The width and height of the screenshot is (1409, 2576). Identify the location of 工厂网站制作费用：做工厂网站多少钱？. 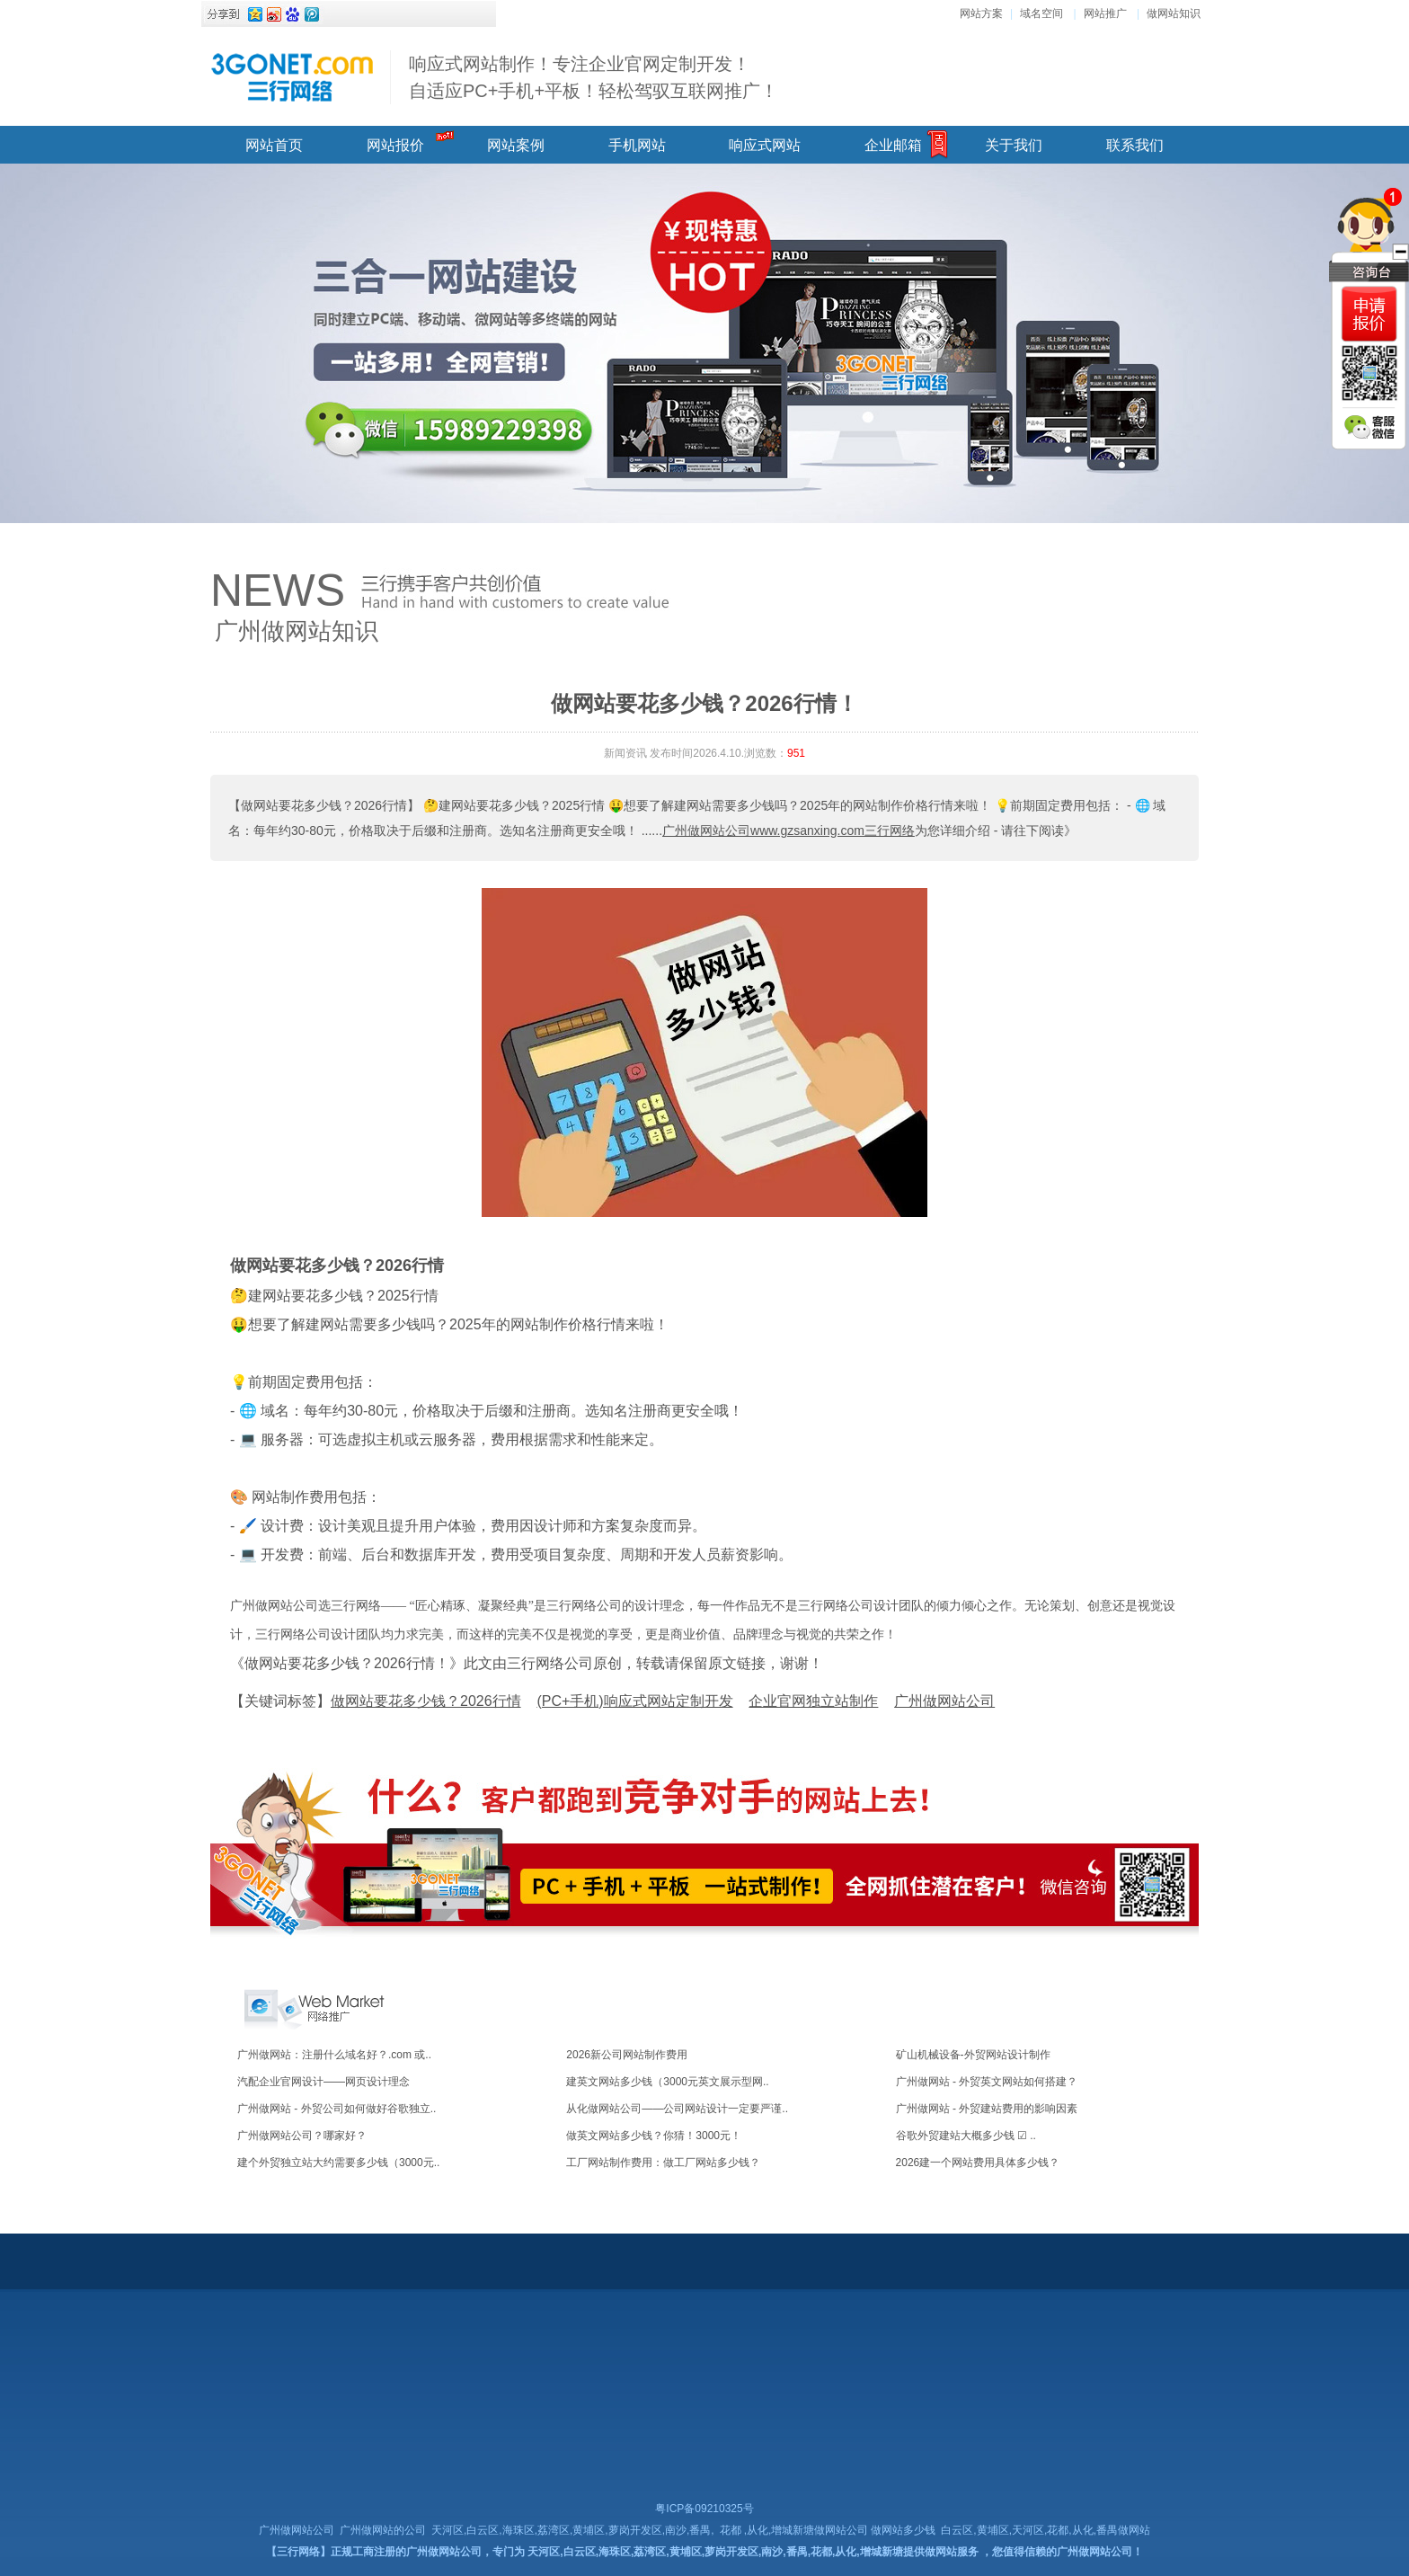
(663, 2162).